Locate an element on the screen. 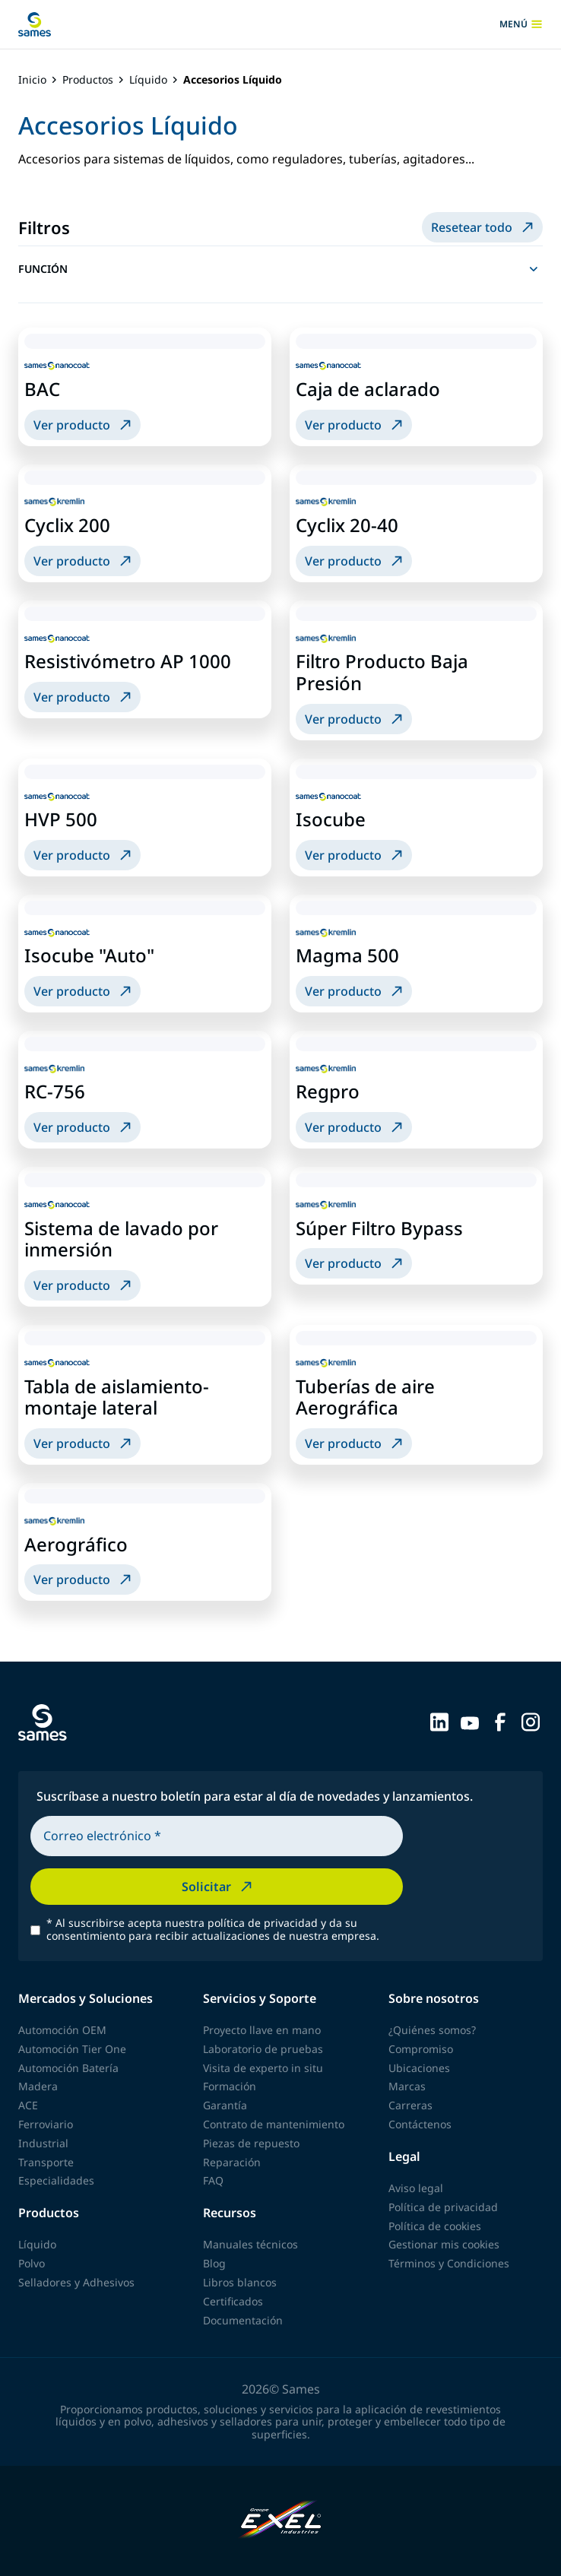  Contrato de mantenimiento is located at coordinates (273, 2124).